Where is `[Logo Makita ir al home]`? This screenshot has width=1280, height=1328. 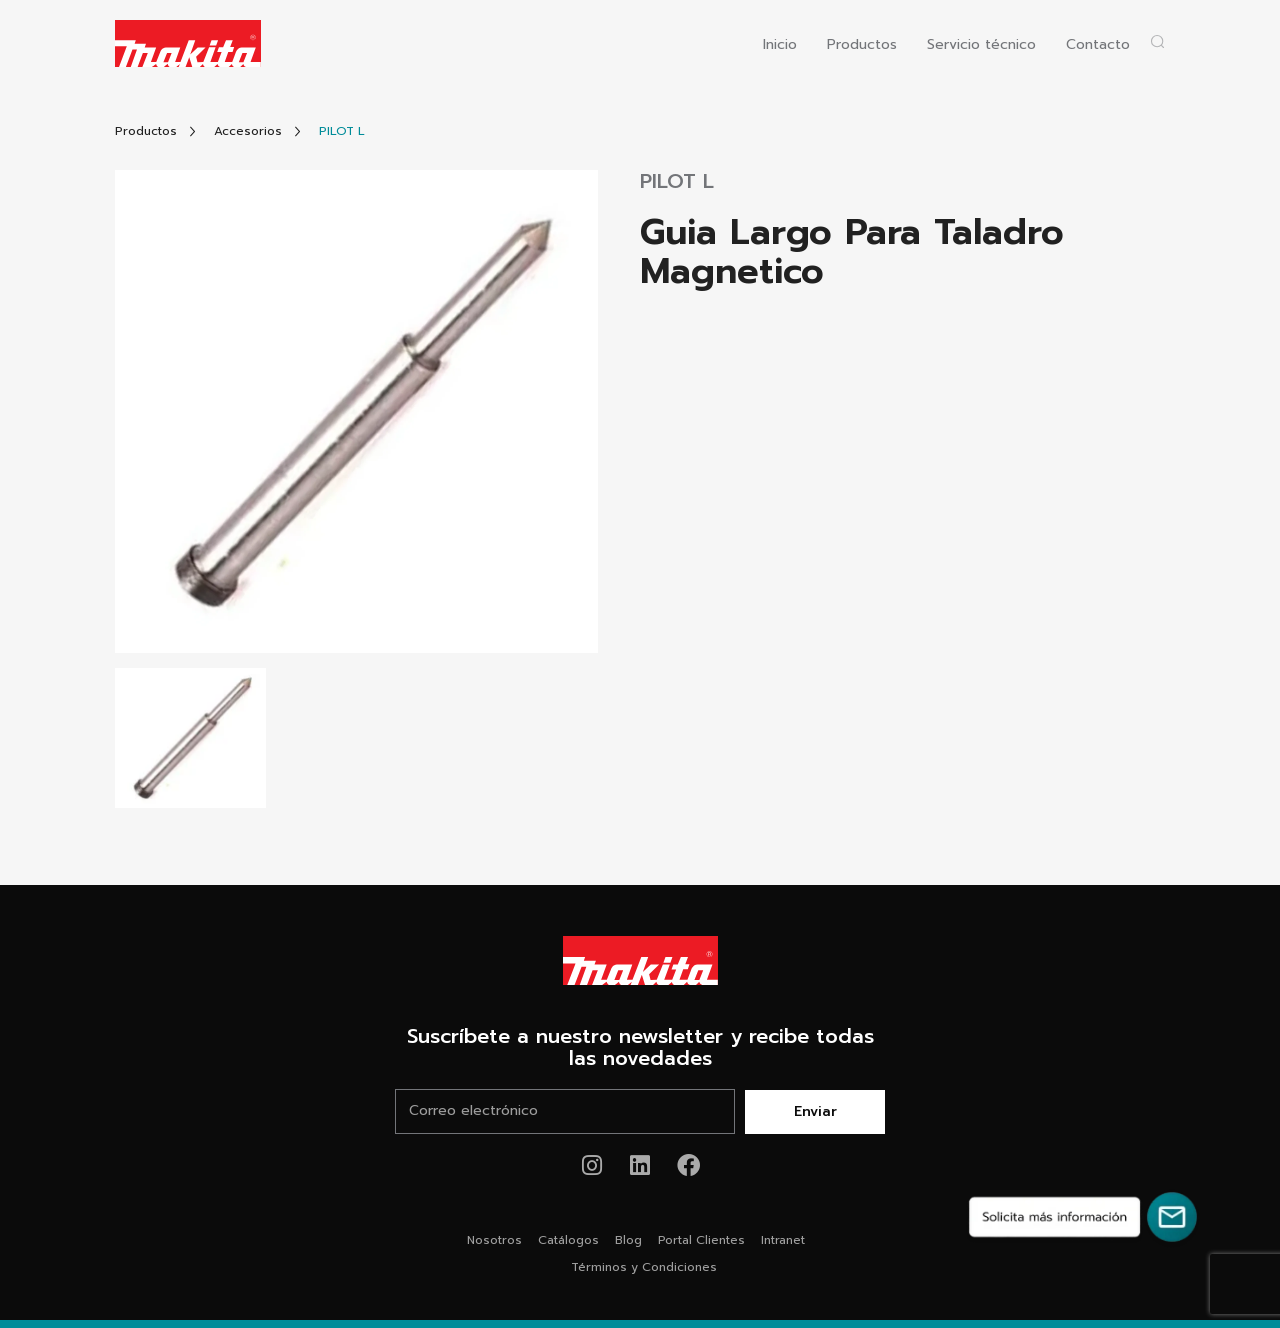 [Logo Makita ir al home] is located at coordinates (188, 43).